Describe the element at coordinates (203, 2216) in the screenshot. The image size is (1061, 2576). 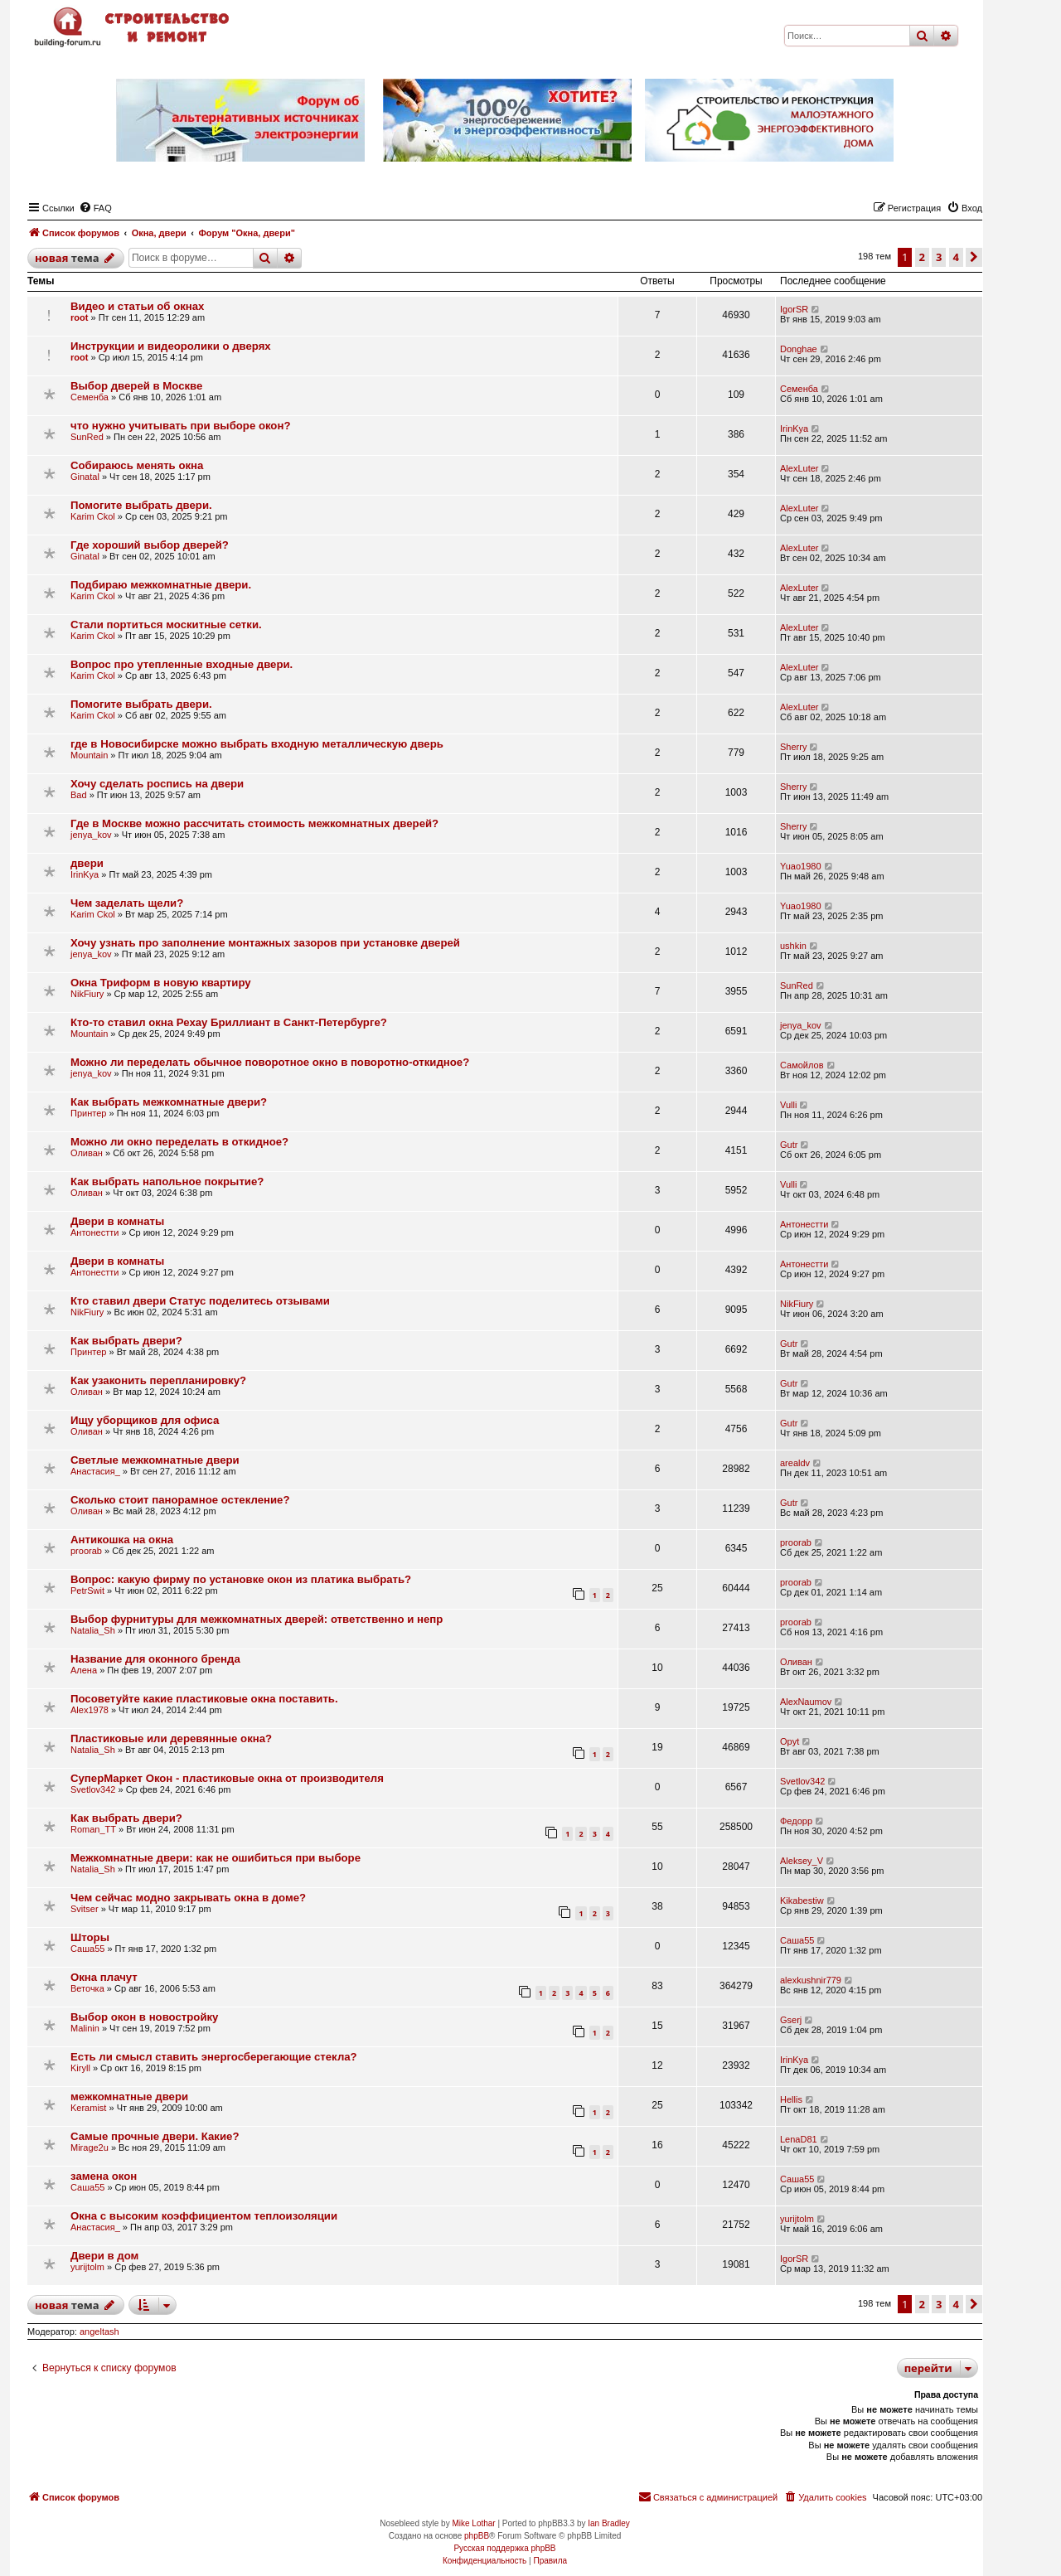
I see `Окна с высоким коэффициентом теплоизоляции` at that location.